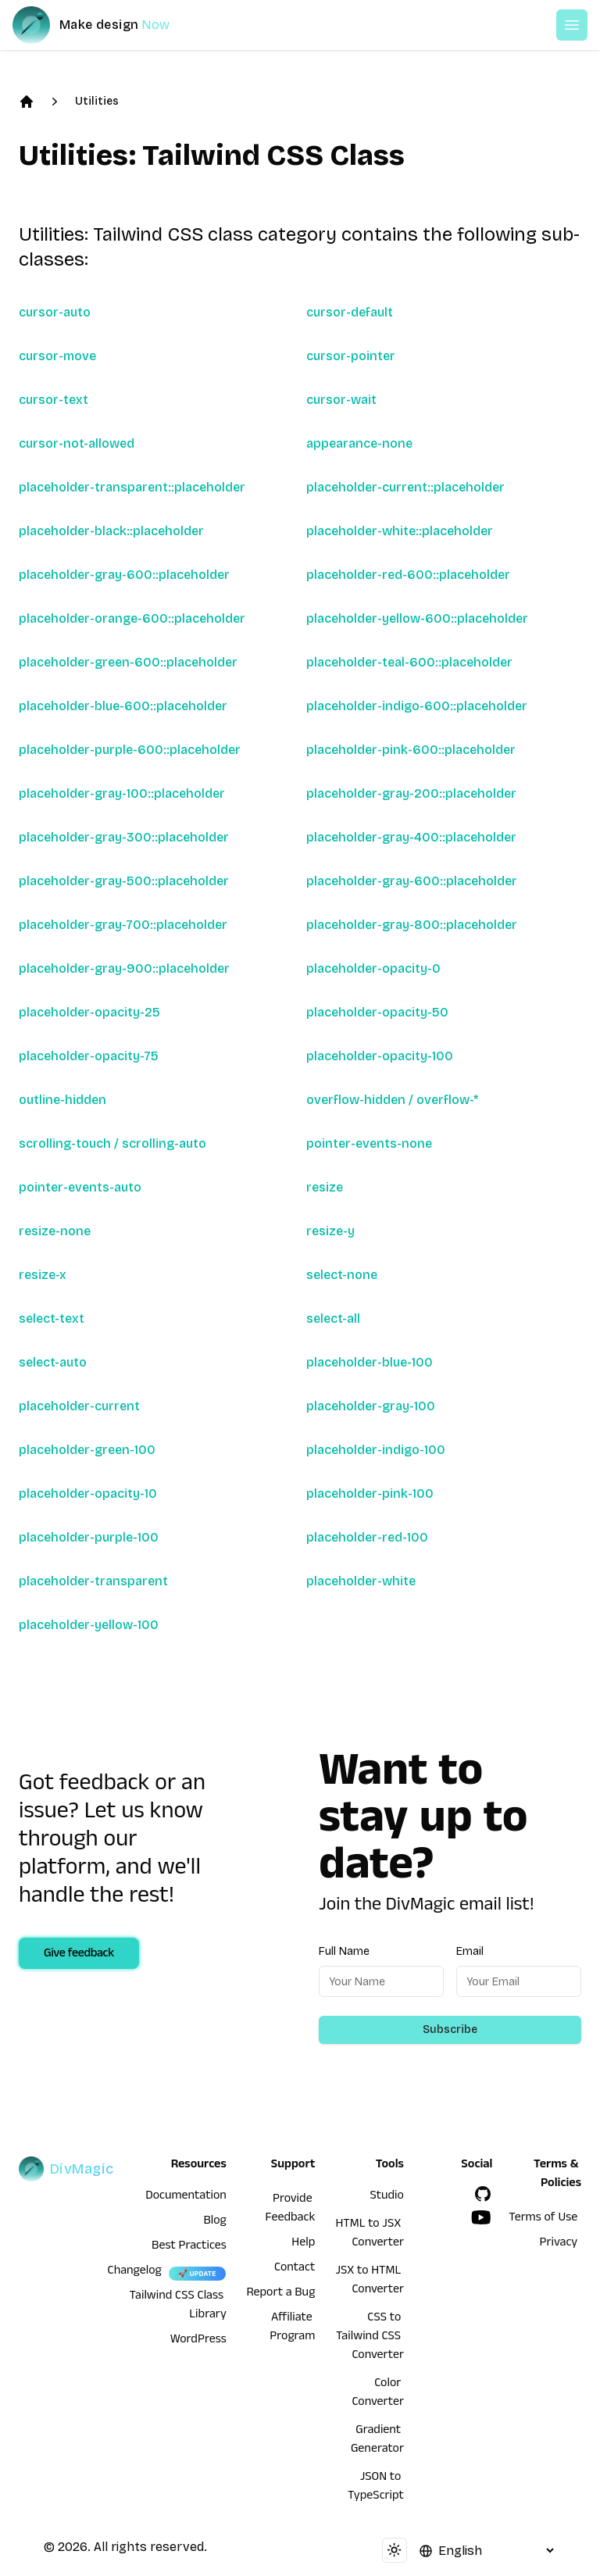  What do you see at coordinates (186, 2197) in the screenshot?
I see `Documentation` at bounding box center [186, 2197].